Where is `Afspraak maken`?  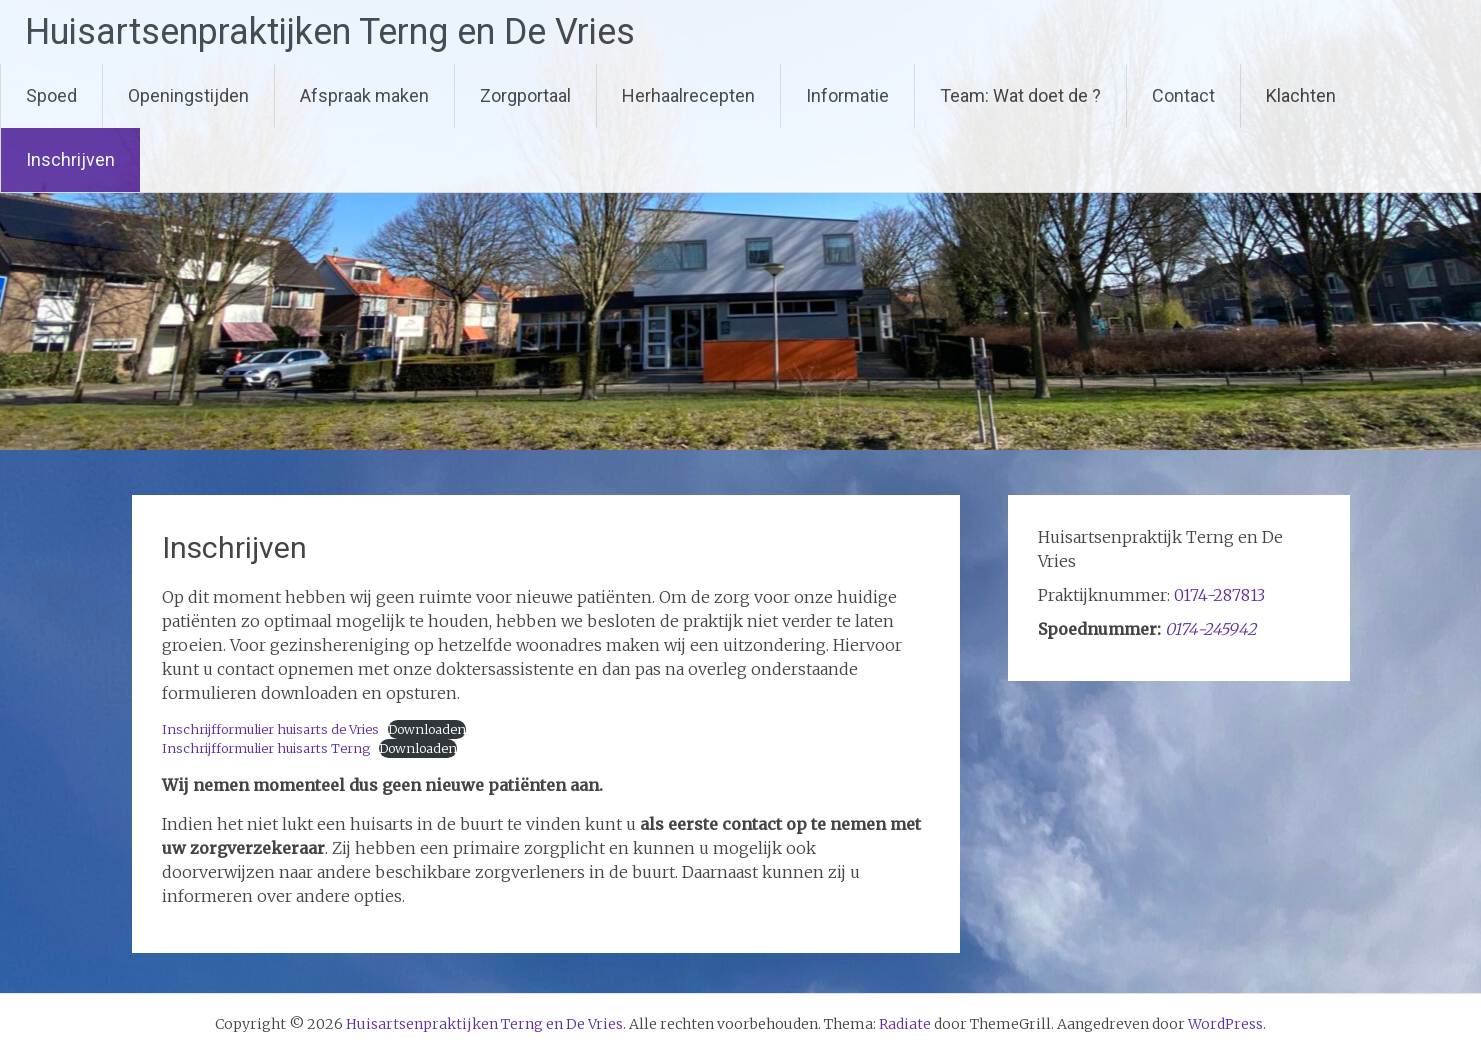
Afspraak maken is located at coordinates (364, 95).